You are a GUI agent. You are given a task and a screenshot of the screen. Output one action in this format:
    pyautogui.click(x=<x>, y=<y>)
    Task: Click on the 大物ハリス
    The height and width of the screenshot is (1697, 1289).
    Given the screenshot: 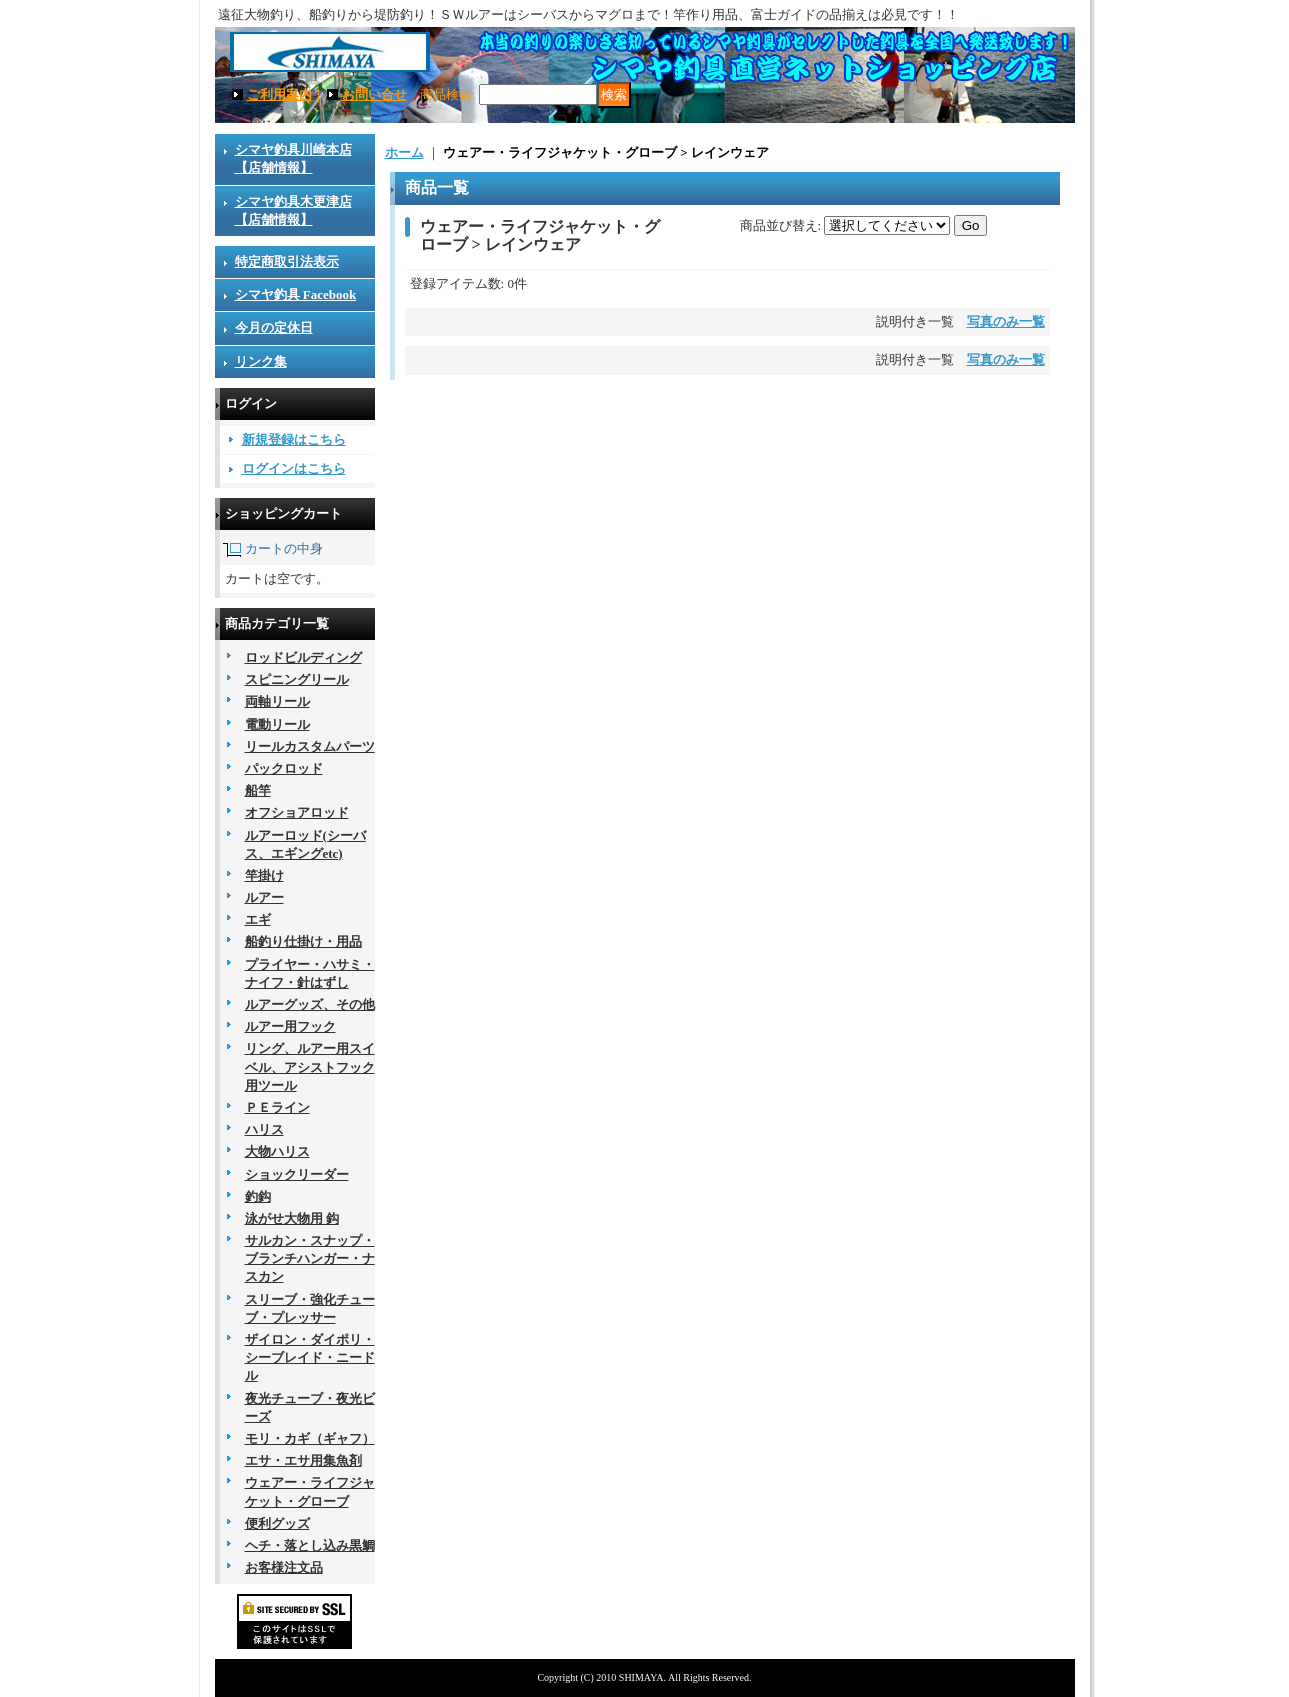 What is the action you would take?
    pyautogui.click(x=277, y=1151)
    